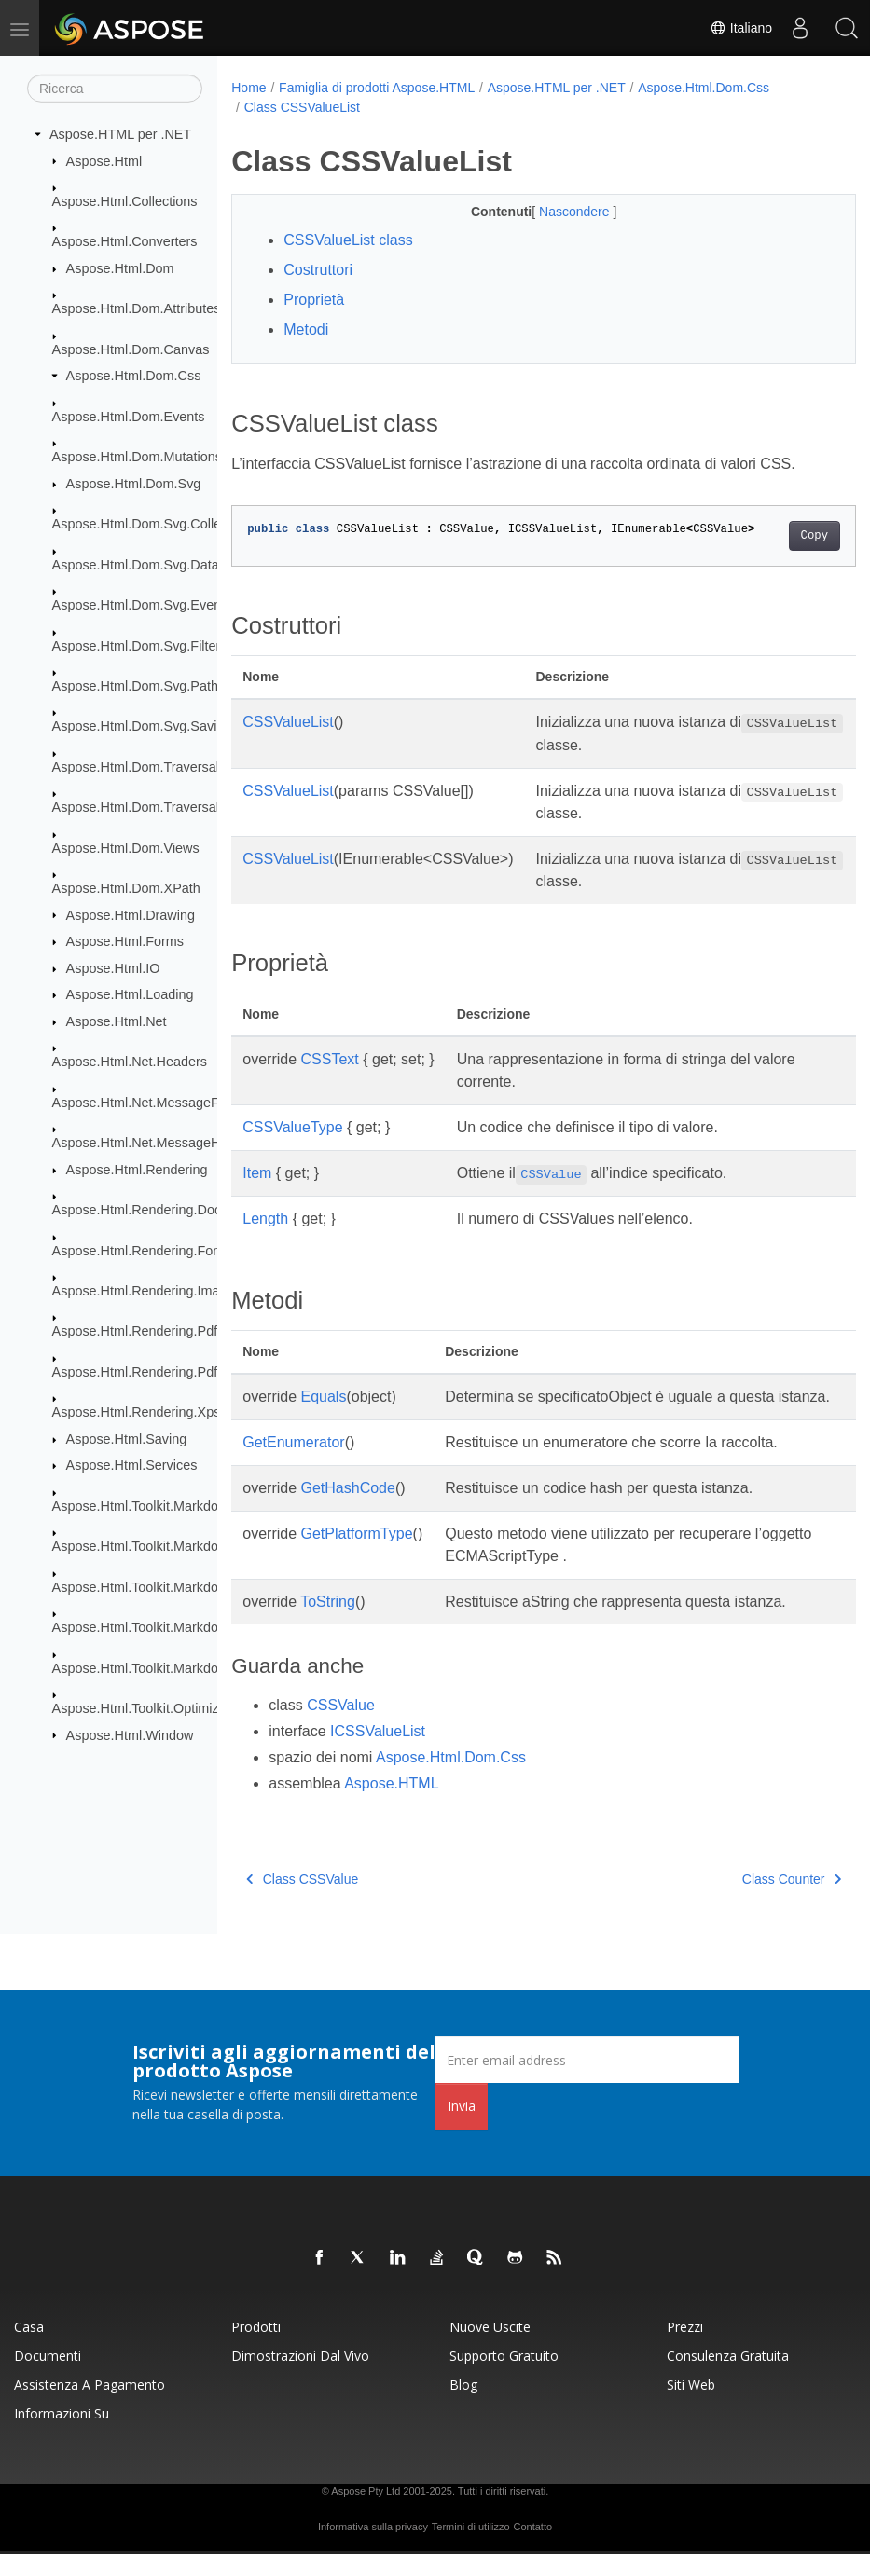  Describe the element at coordinates (341, 1727) in the screenshot. I see `CSSValue` at that location.